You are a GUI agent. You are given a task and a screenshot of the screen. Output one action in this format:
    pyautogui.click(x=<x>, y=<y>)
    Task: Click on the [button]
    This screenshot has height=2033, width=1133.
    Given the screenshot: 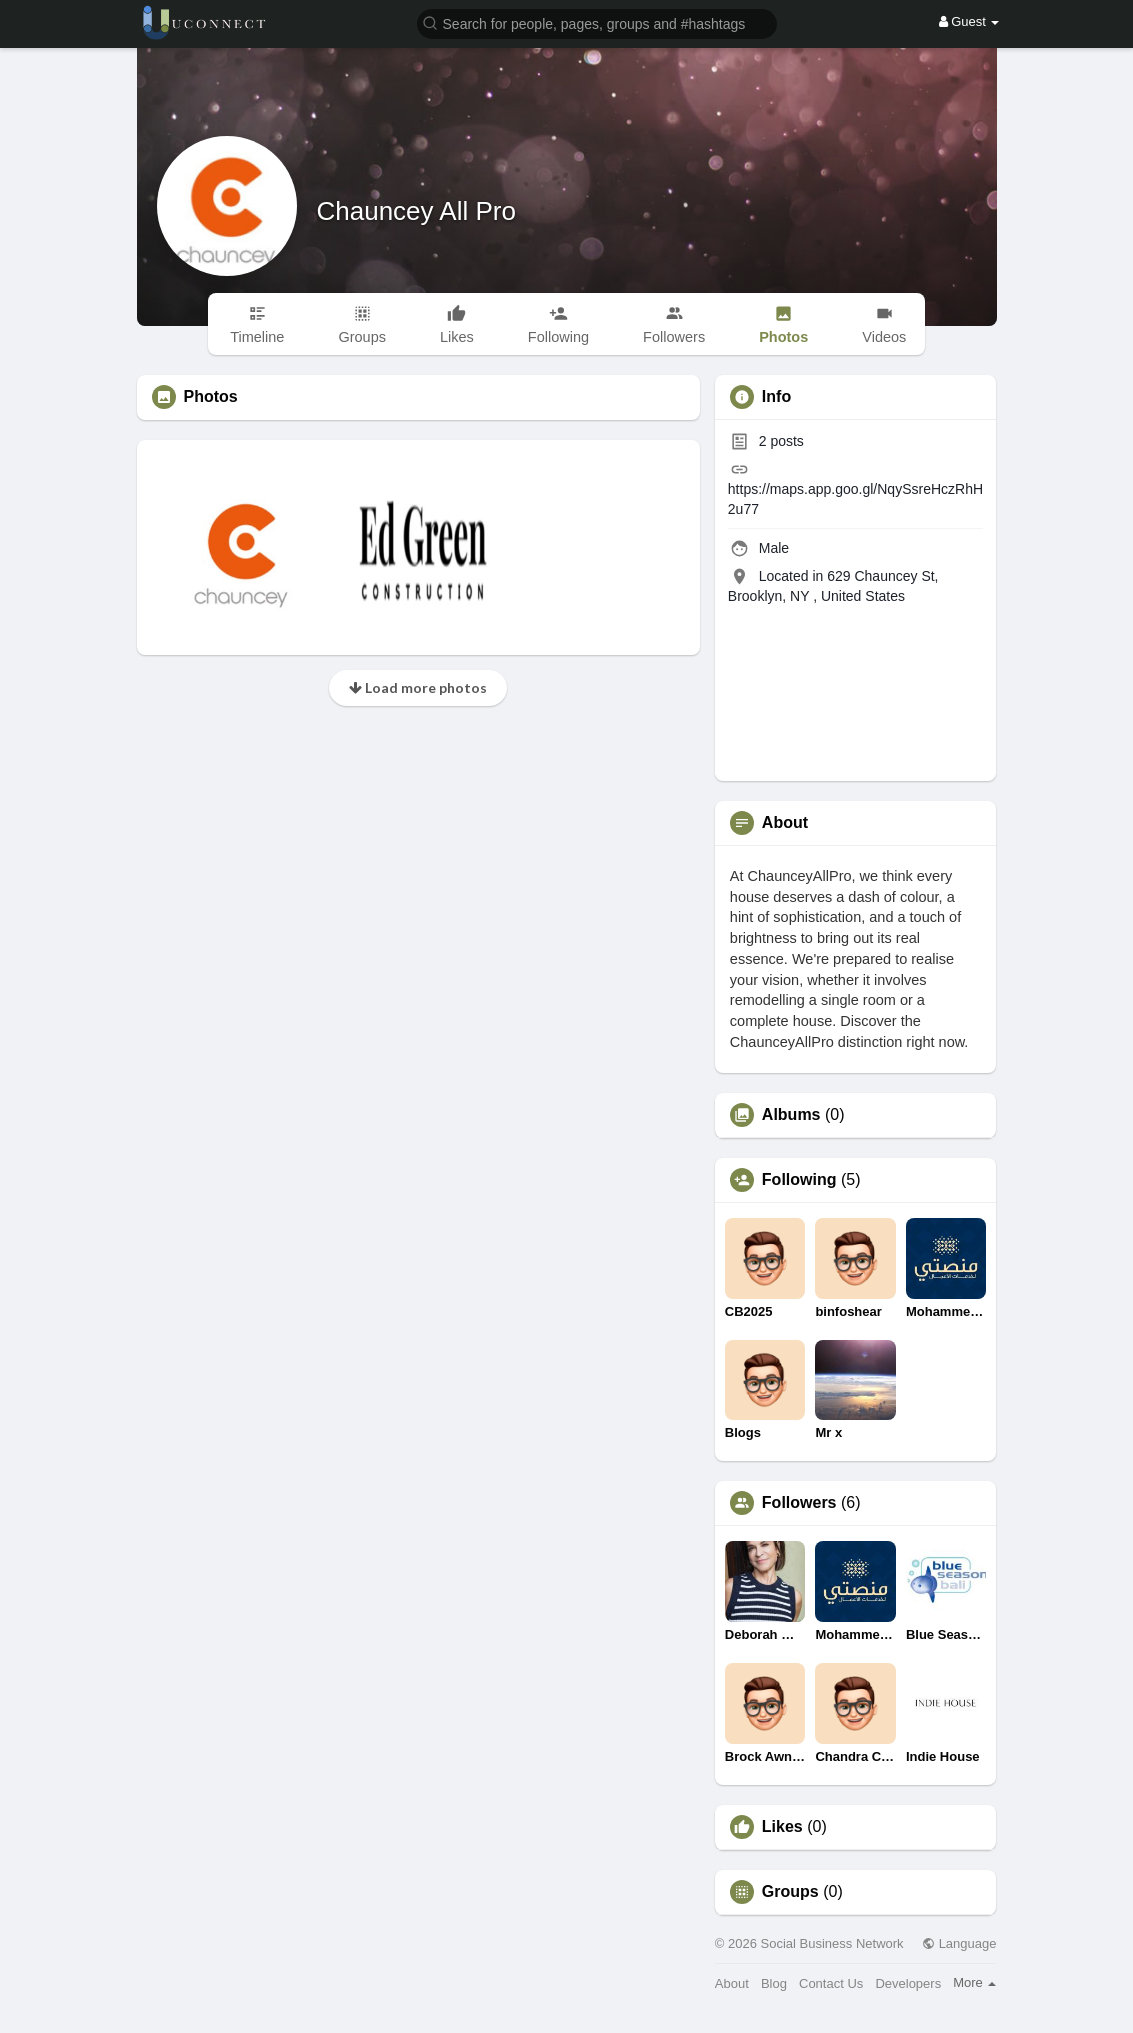 What is the action you would take?
    pyautogui.click(x=597, y=22)
    